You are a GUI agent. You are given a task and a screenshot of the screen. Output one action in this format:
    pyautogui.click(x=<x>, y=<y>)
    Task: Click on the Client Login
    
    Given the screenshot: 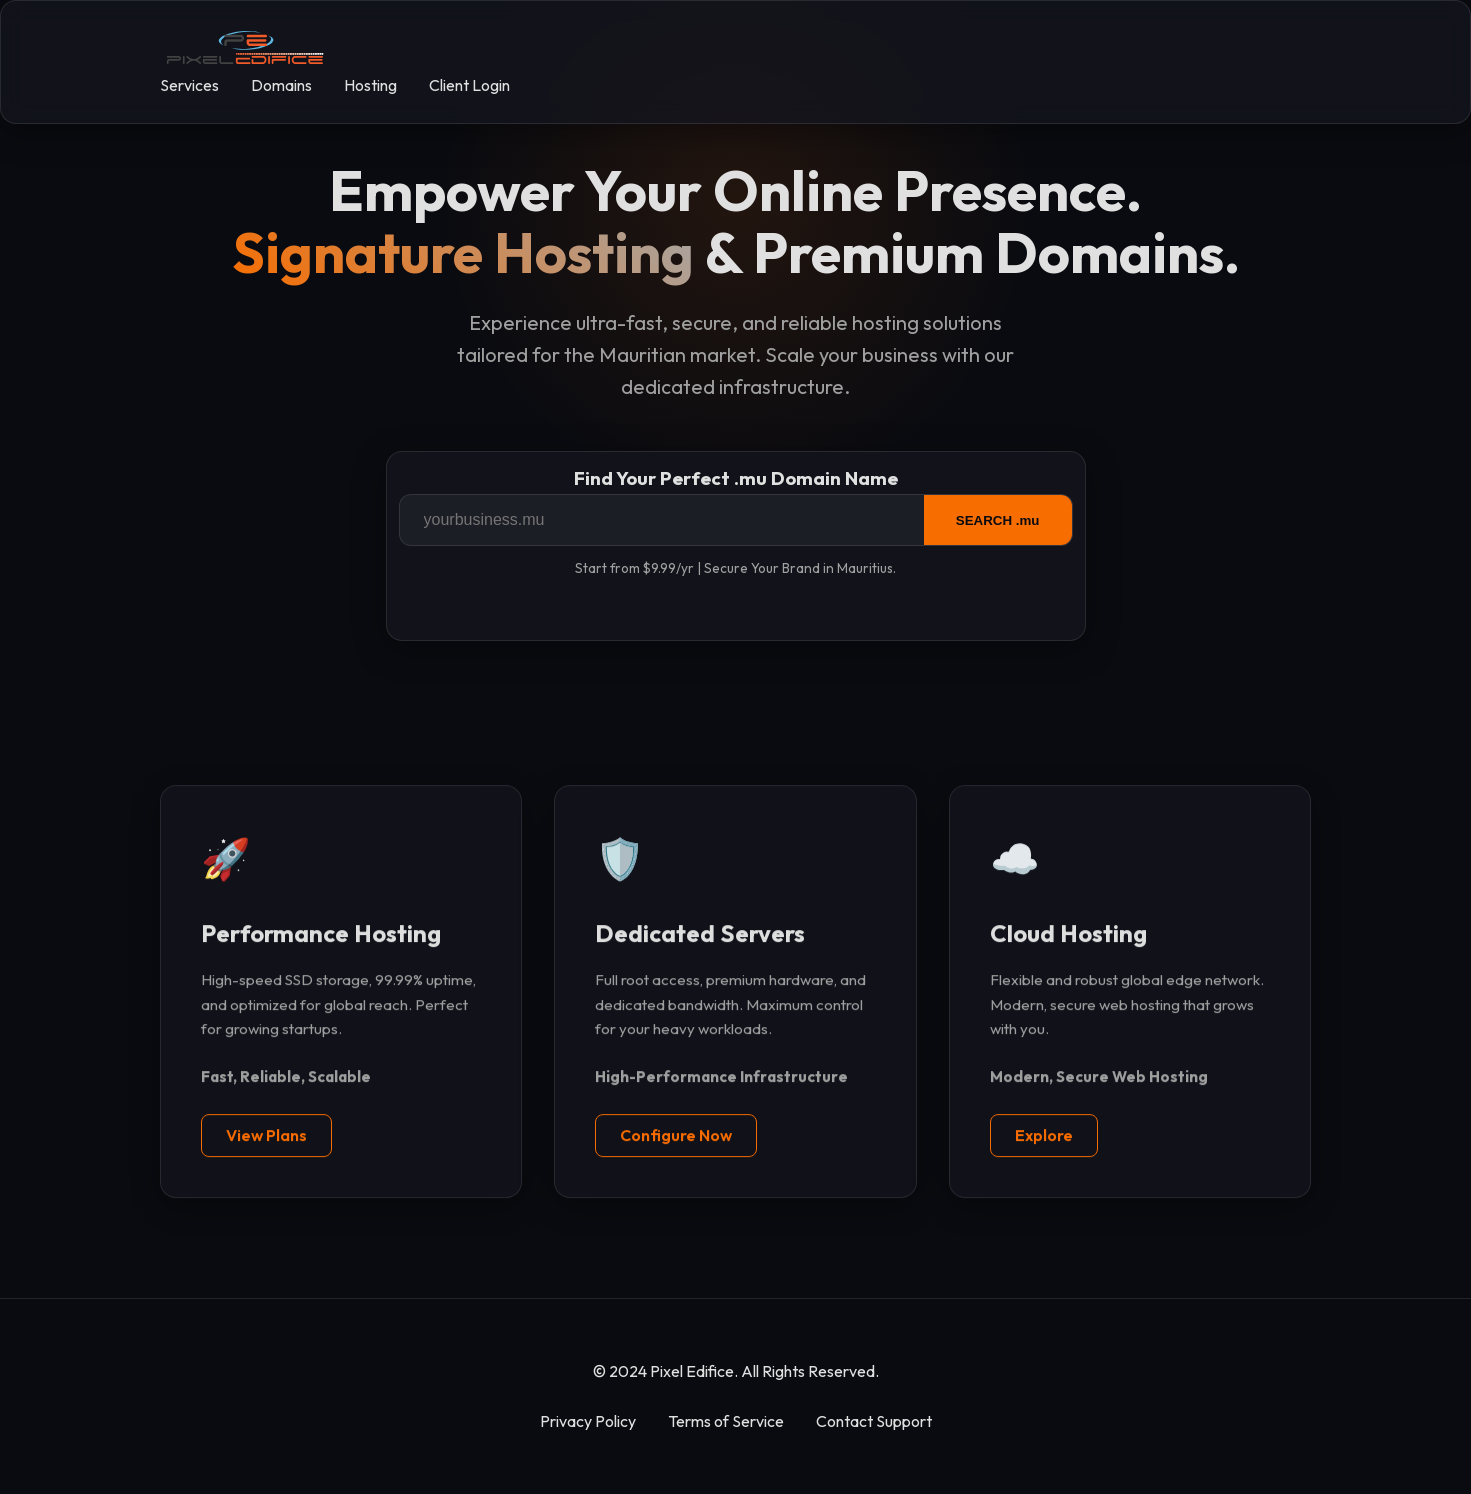 What is the action you would take?
    pyautogui.click(x=469, y=85)
    